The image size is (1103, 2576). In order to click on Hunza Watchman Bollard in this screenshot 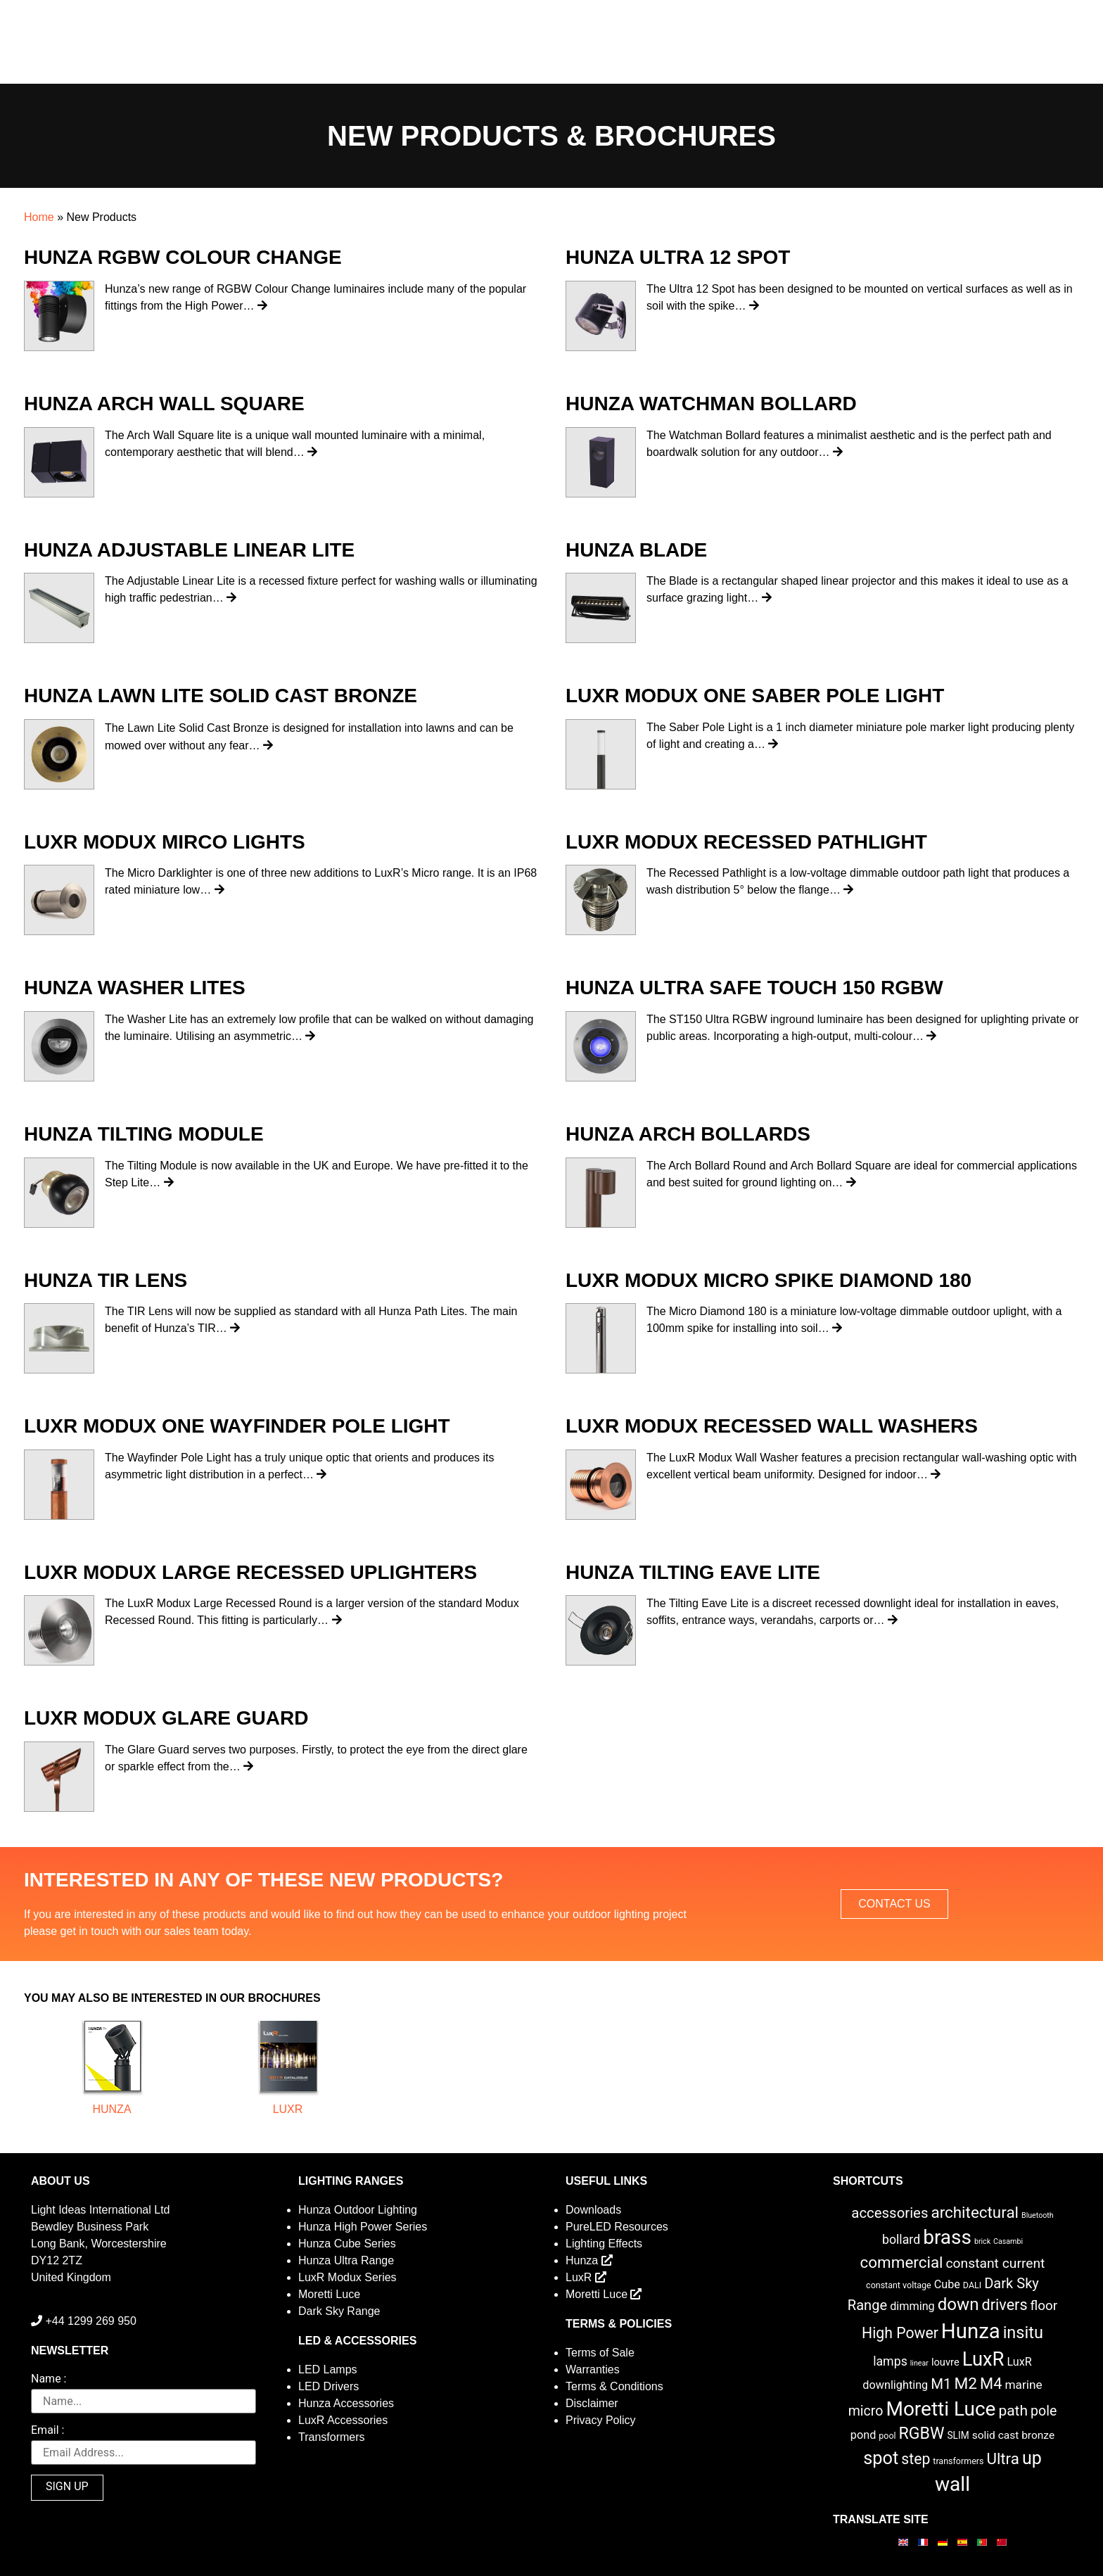, I will do `click(711, 403)`.